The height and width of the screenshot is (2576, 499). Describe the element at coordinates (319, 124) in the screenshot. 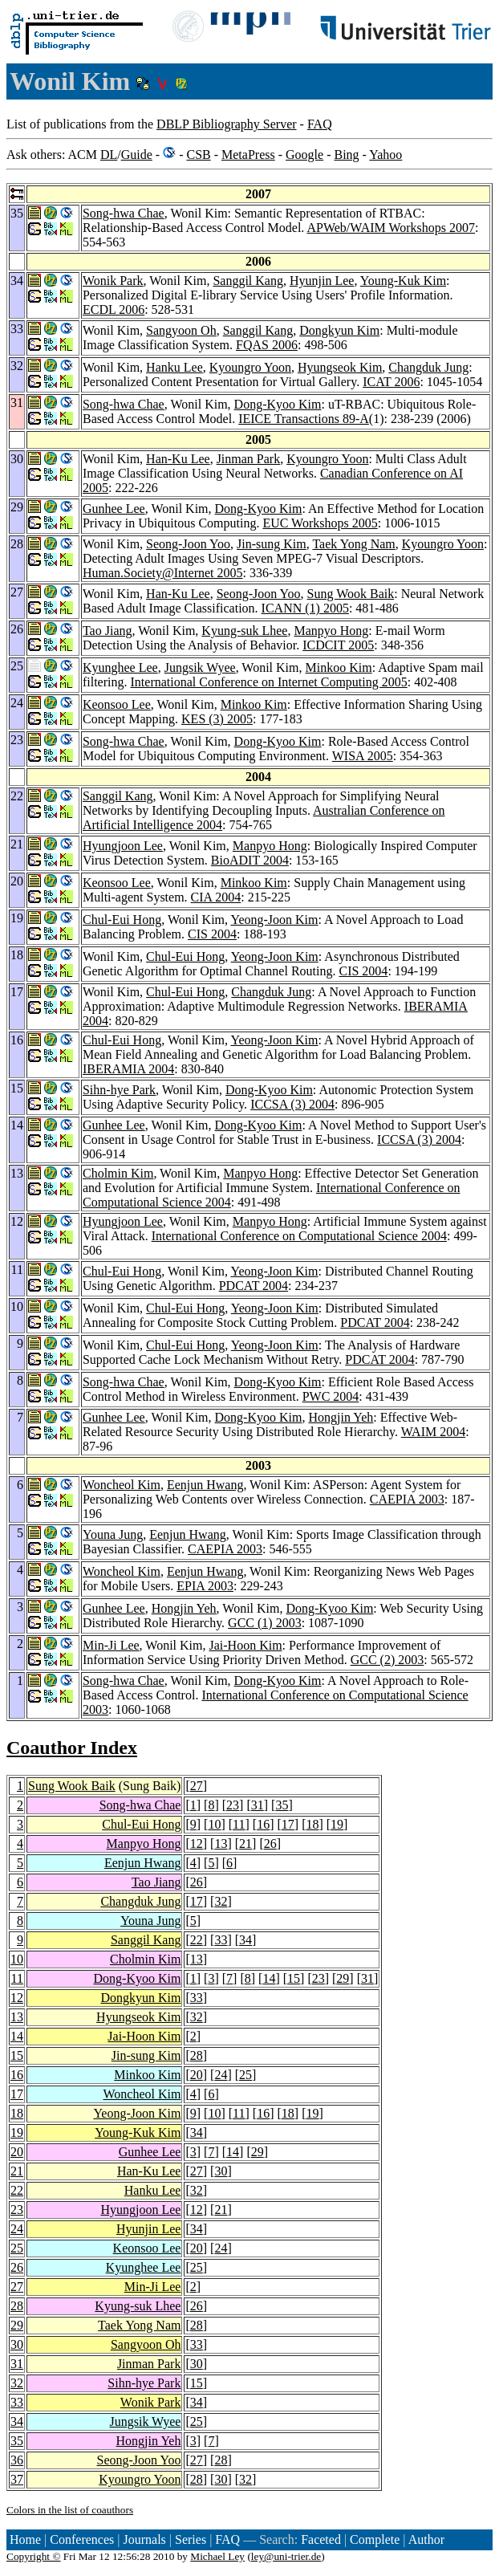

I see `FAQ` at that location.